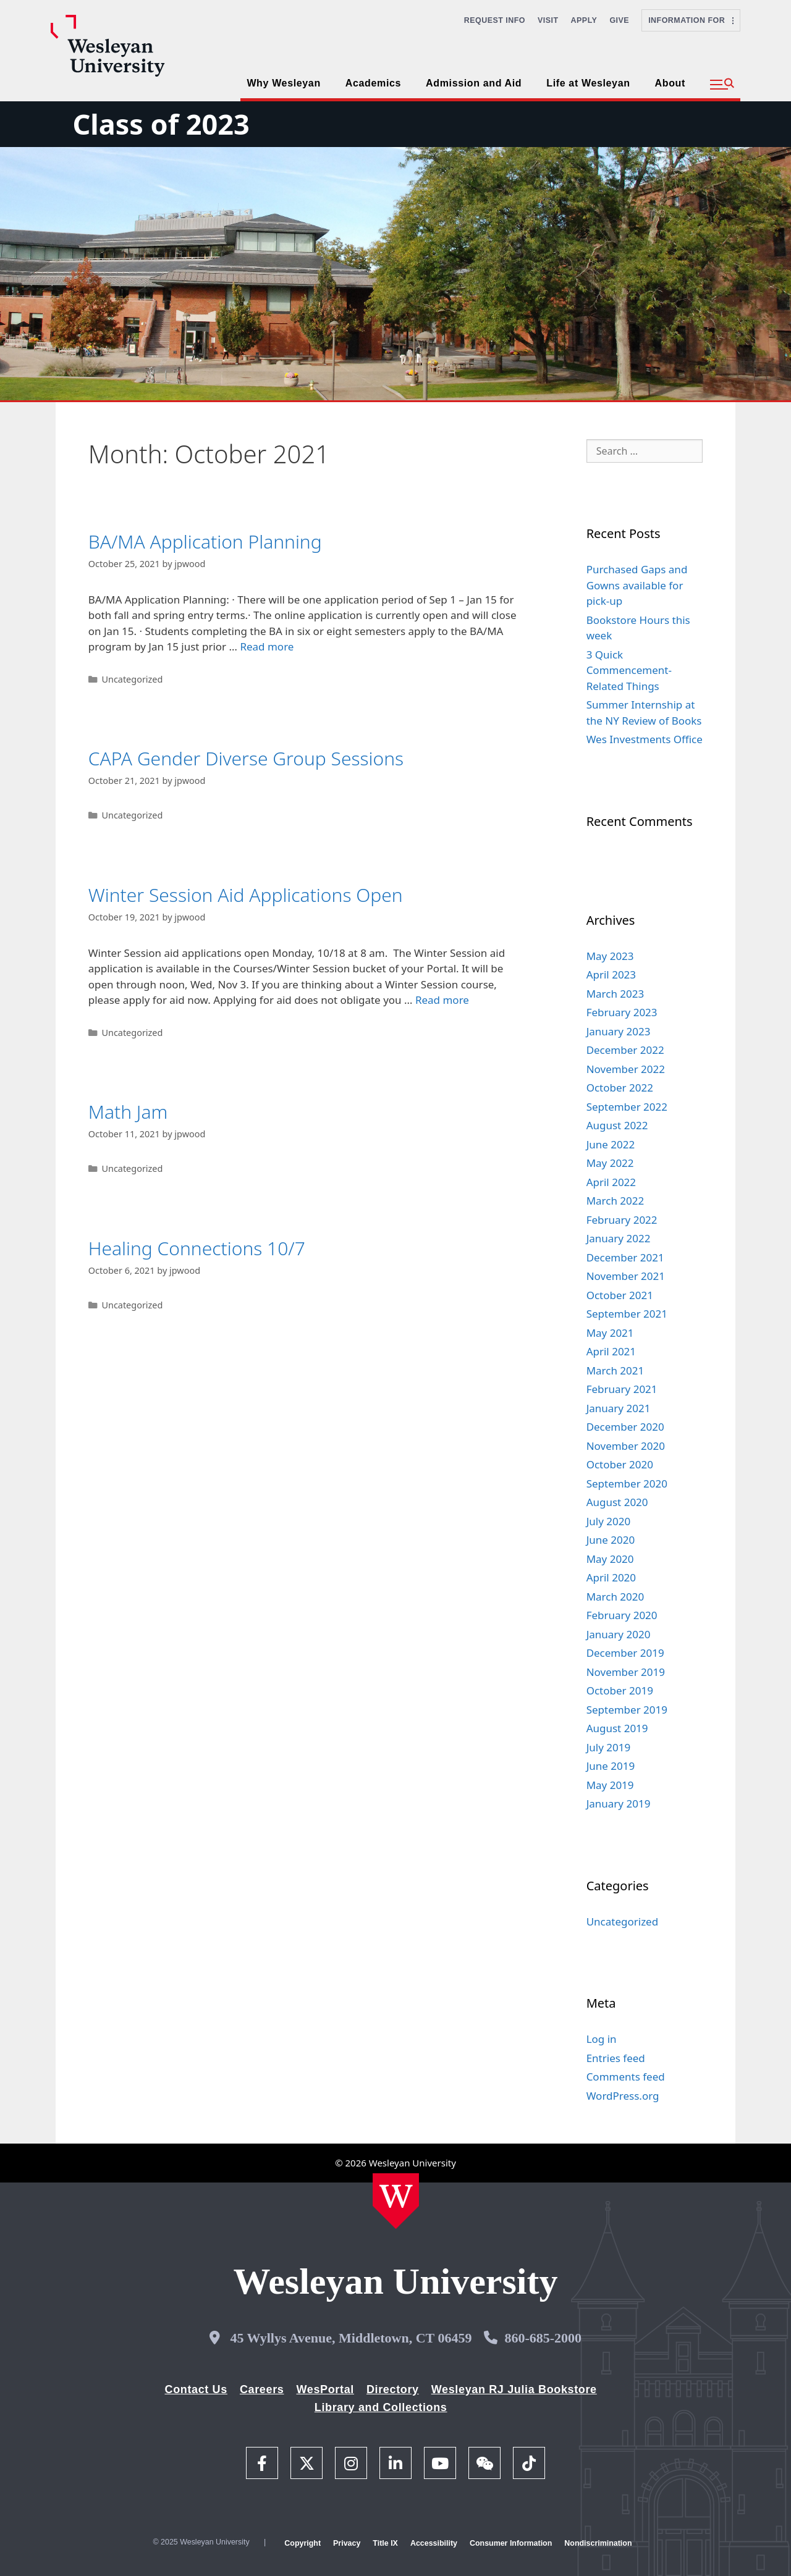 This screenshot has width=791, height=2576. Describe the element at coordinates (622, 1389) in the screenshot. I see `February 2021` at that location.